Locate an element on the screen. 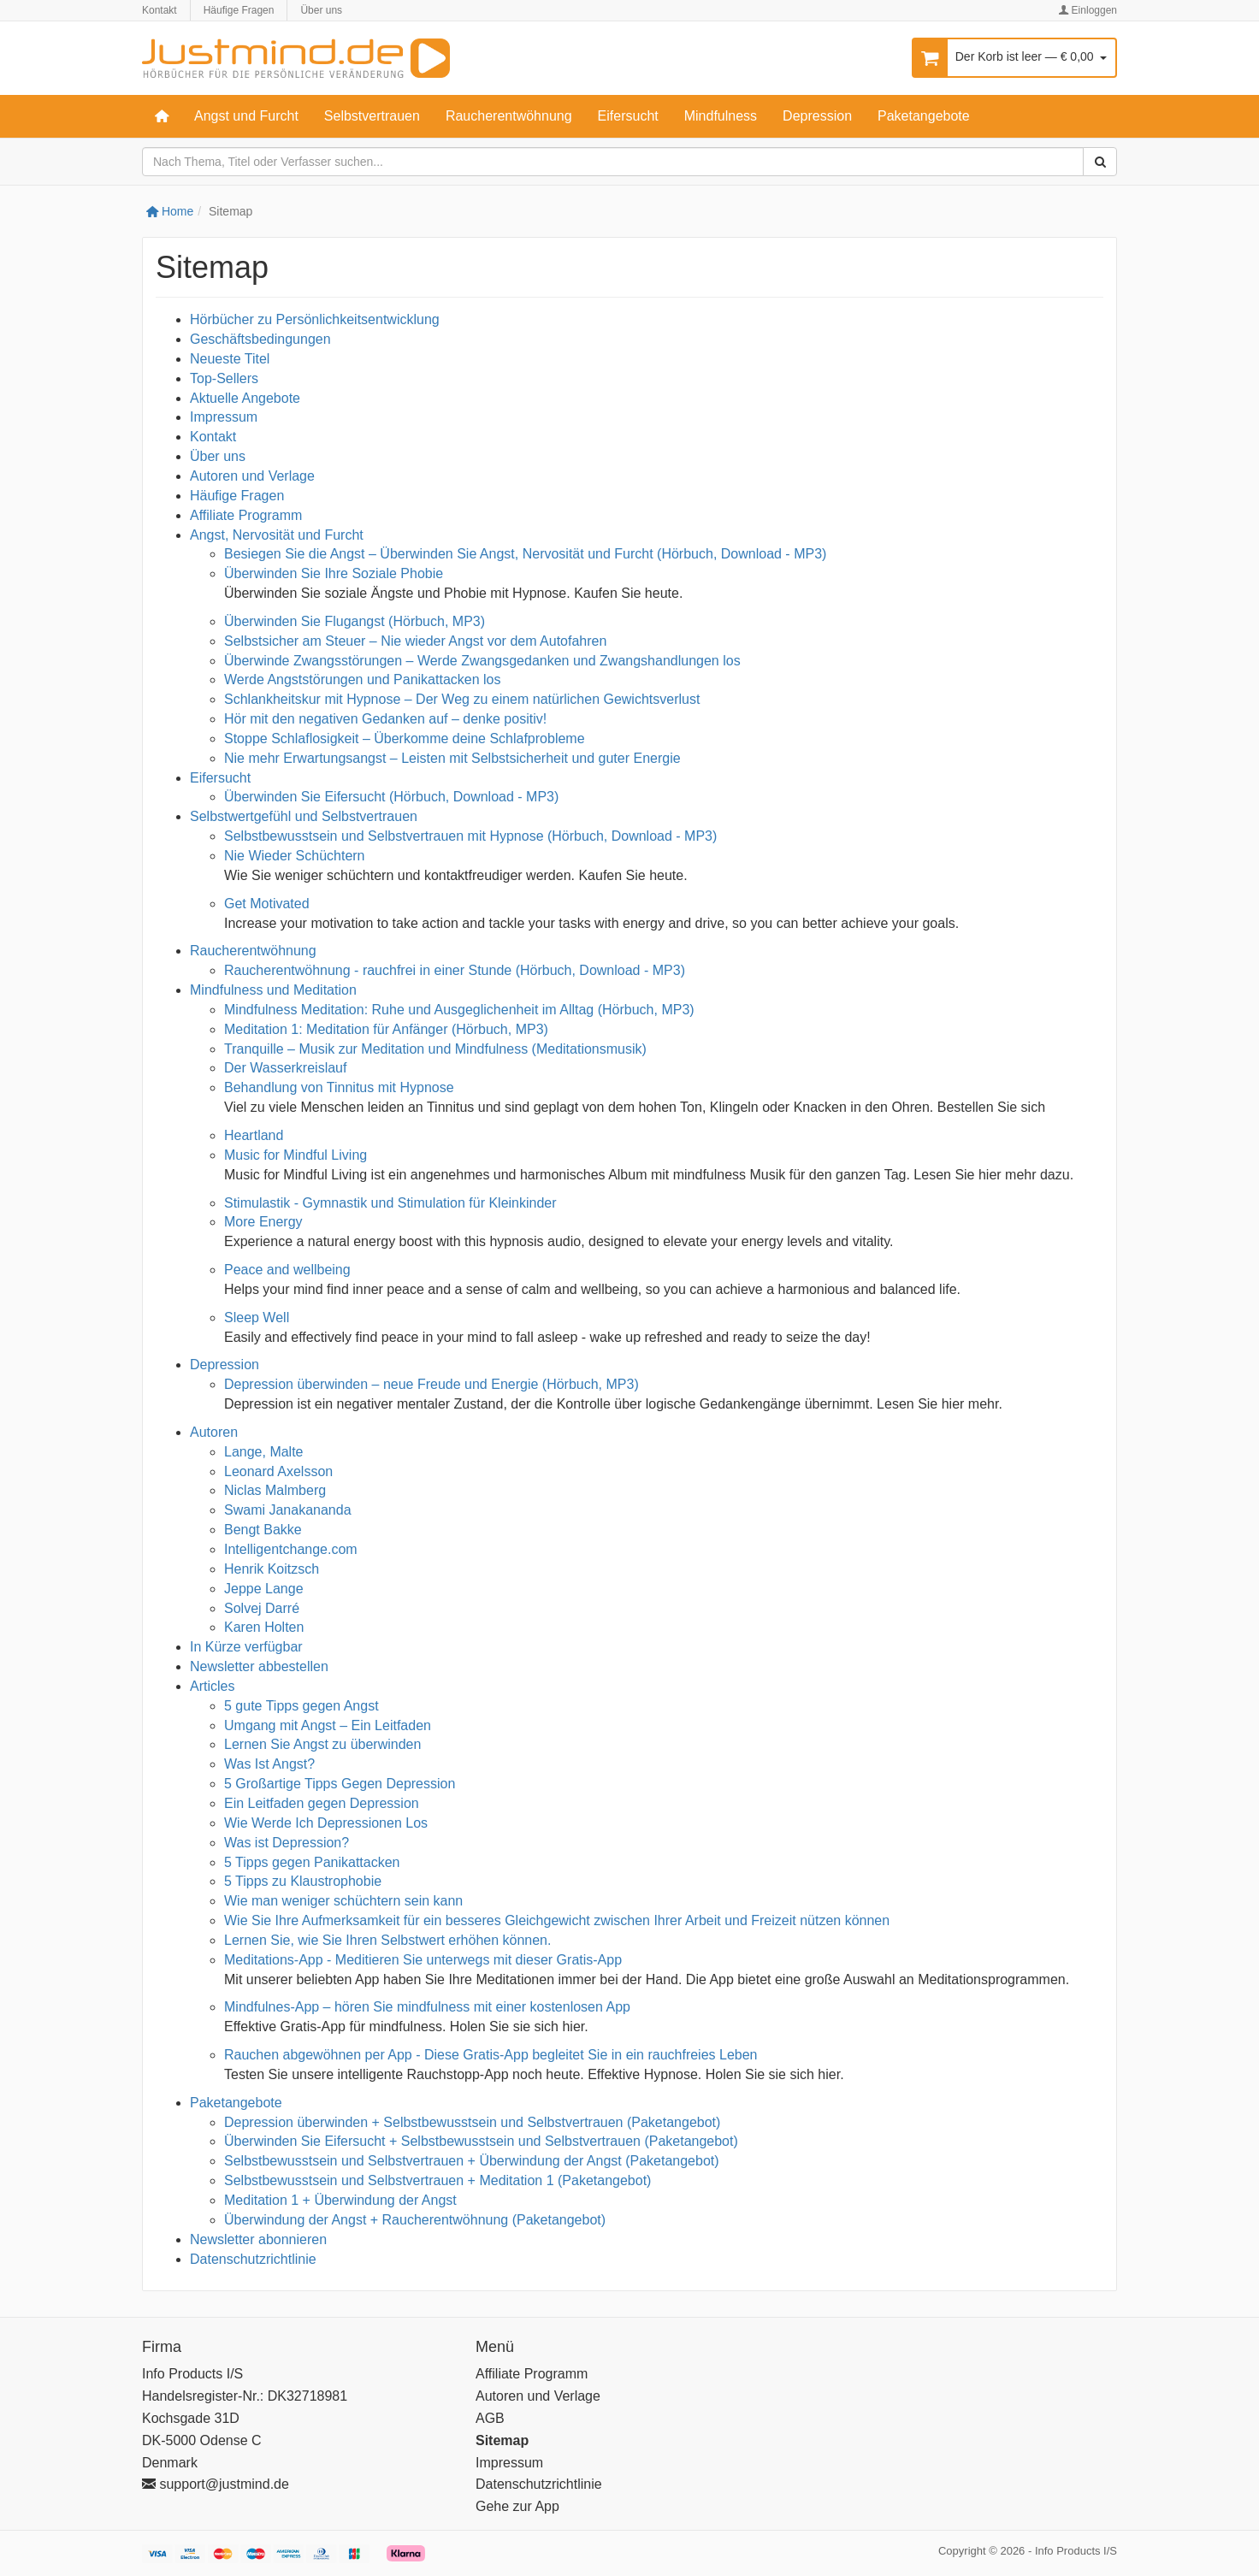 This screenshot has width=1259, height=2576. Wie Sie Ihre Aufmerksamkeit für ein besseres Gleichgewicht zwischen Ihrer Arbeit und Freizeit nützen können is located at coordinates (557, 1920).